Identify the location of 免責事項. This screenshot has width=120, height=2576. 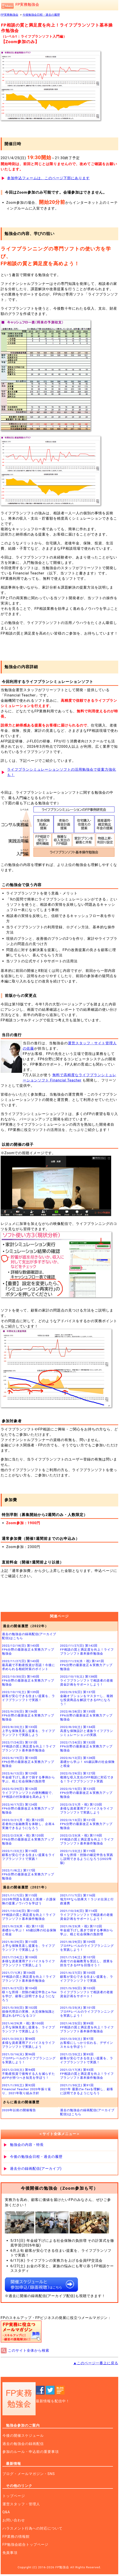
(9, 2553).